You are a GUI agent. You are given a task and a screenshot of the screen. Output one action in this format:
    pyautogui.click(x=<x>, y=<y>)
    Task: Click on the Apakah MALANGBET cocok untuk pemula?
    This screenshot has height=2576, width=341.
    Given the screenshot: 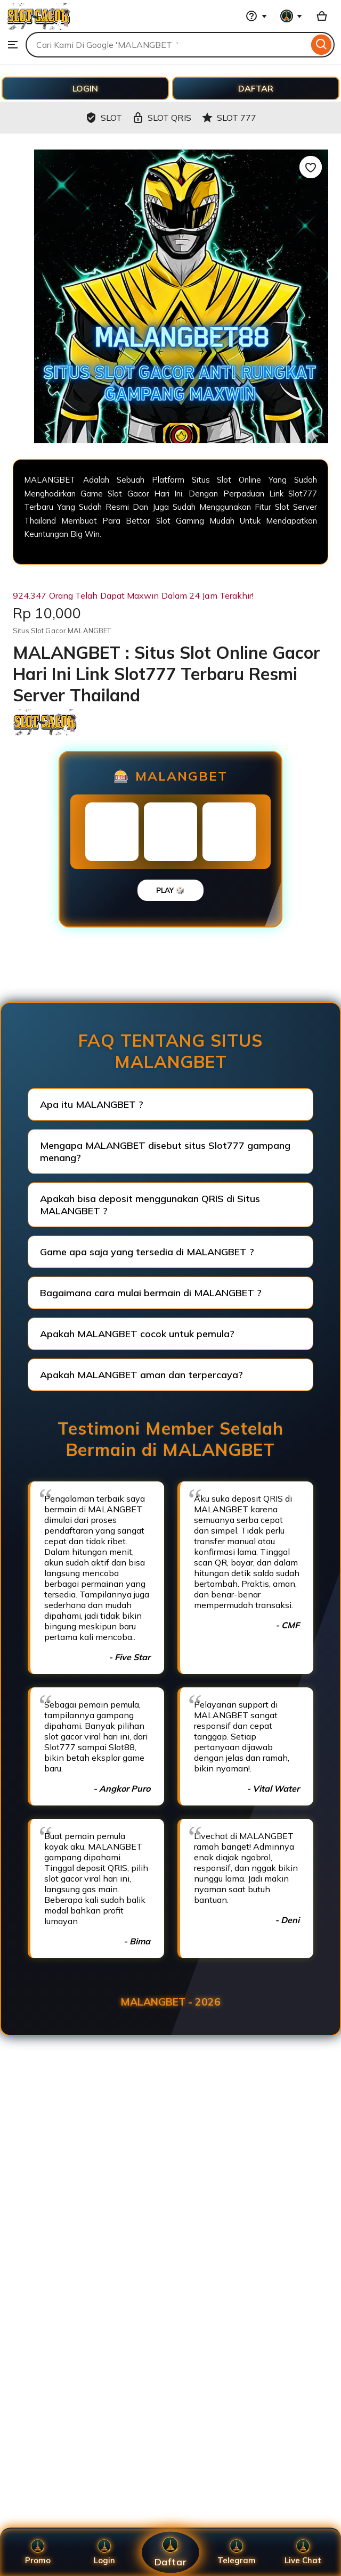 What is the action you would take?
    pyautogui.click(x=137, y=1334)
    